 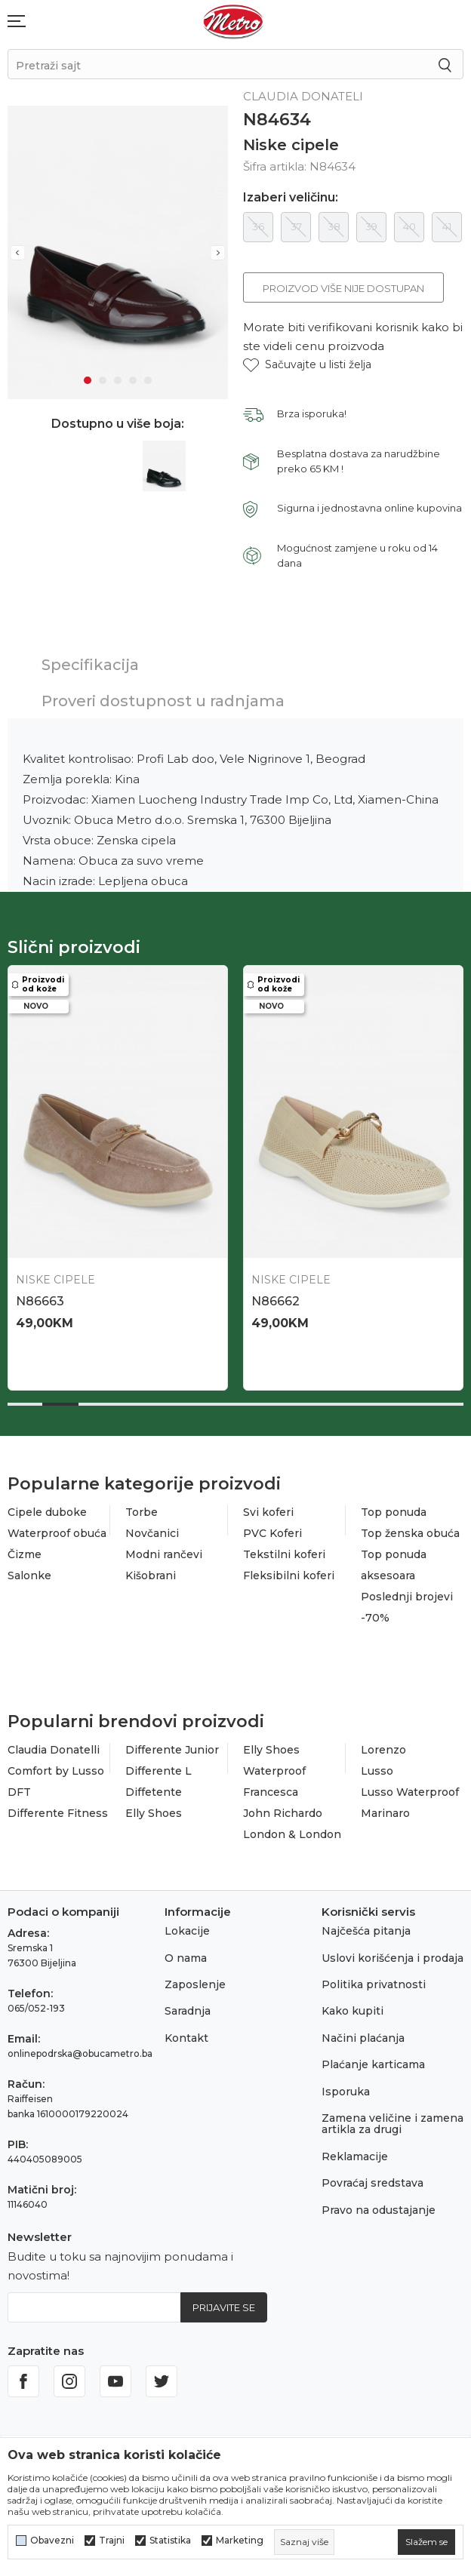 I want to click on Čizme, so click(x=25, y=1549).